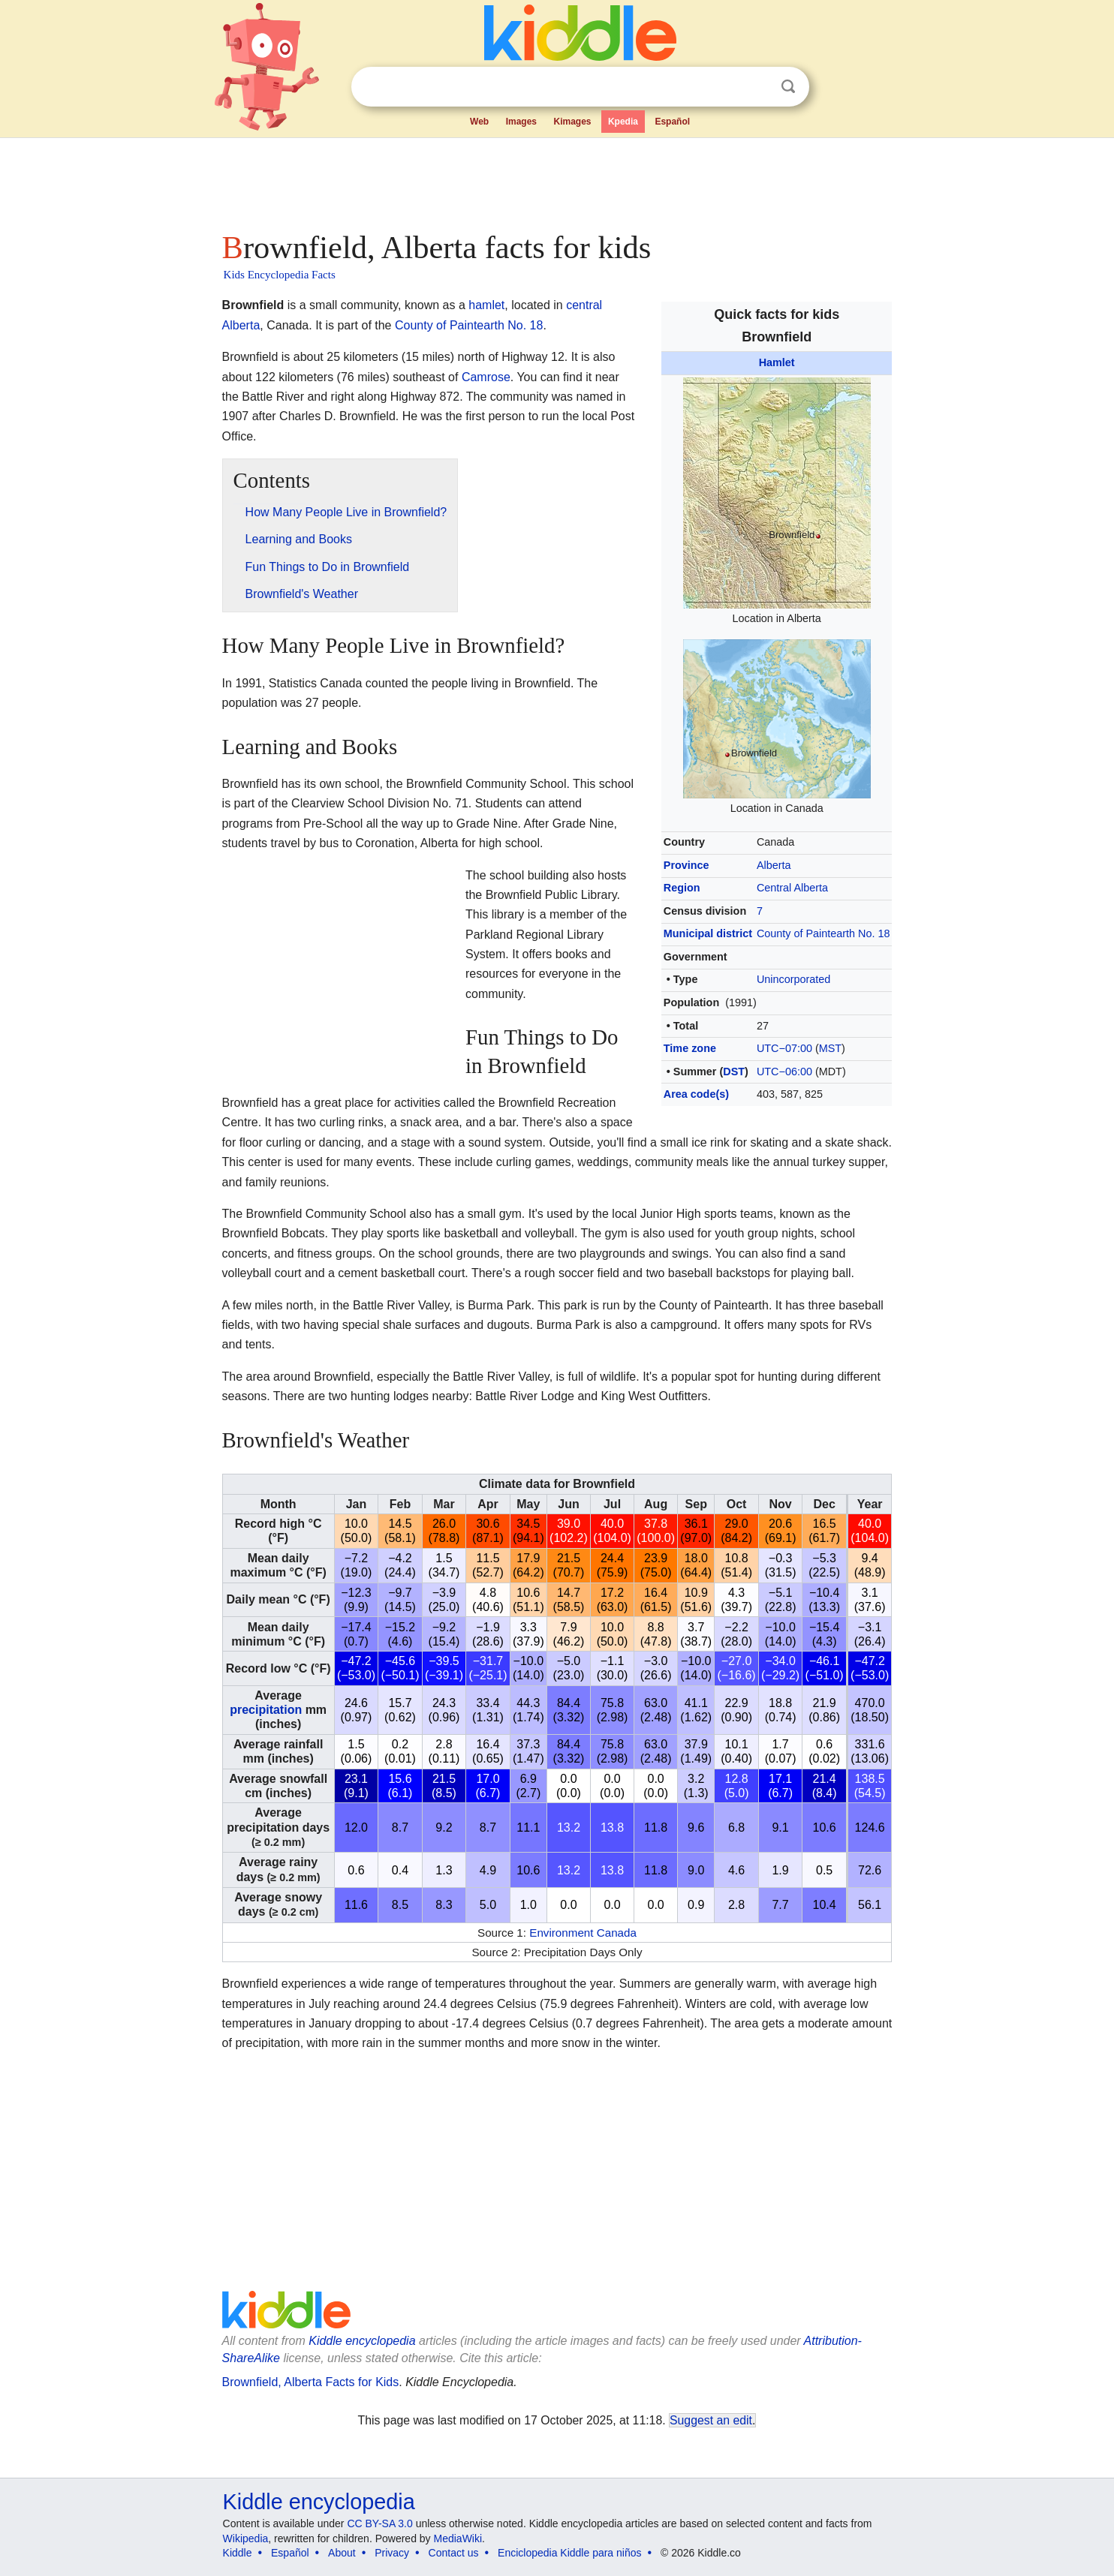 Image resolution: width=1114 pixels, height=2576 pixels. What do you see at coordinates (454, 2553) in the screenshot?
I see `Contact us` at bounding box center [454, 2553].